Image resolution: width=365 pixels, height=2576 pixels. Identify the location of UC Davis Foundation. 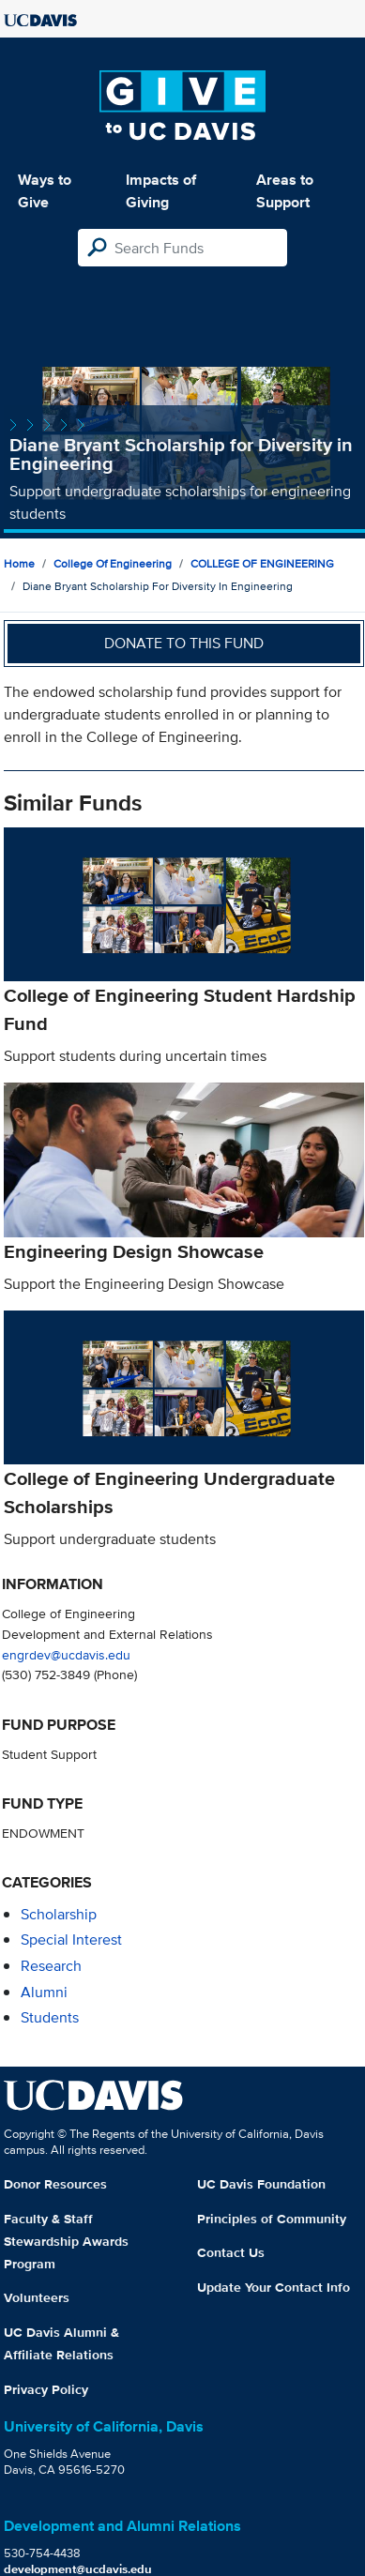
(261, 2183).